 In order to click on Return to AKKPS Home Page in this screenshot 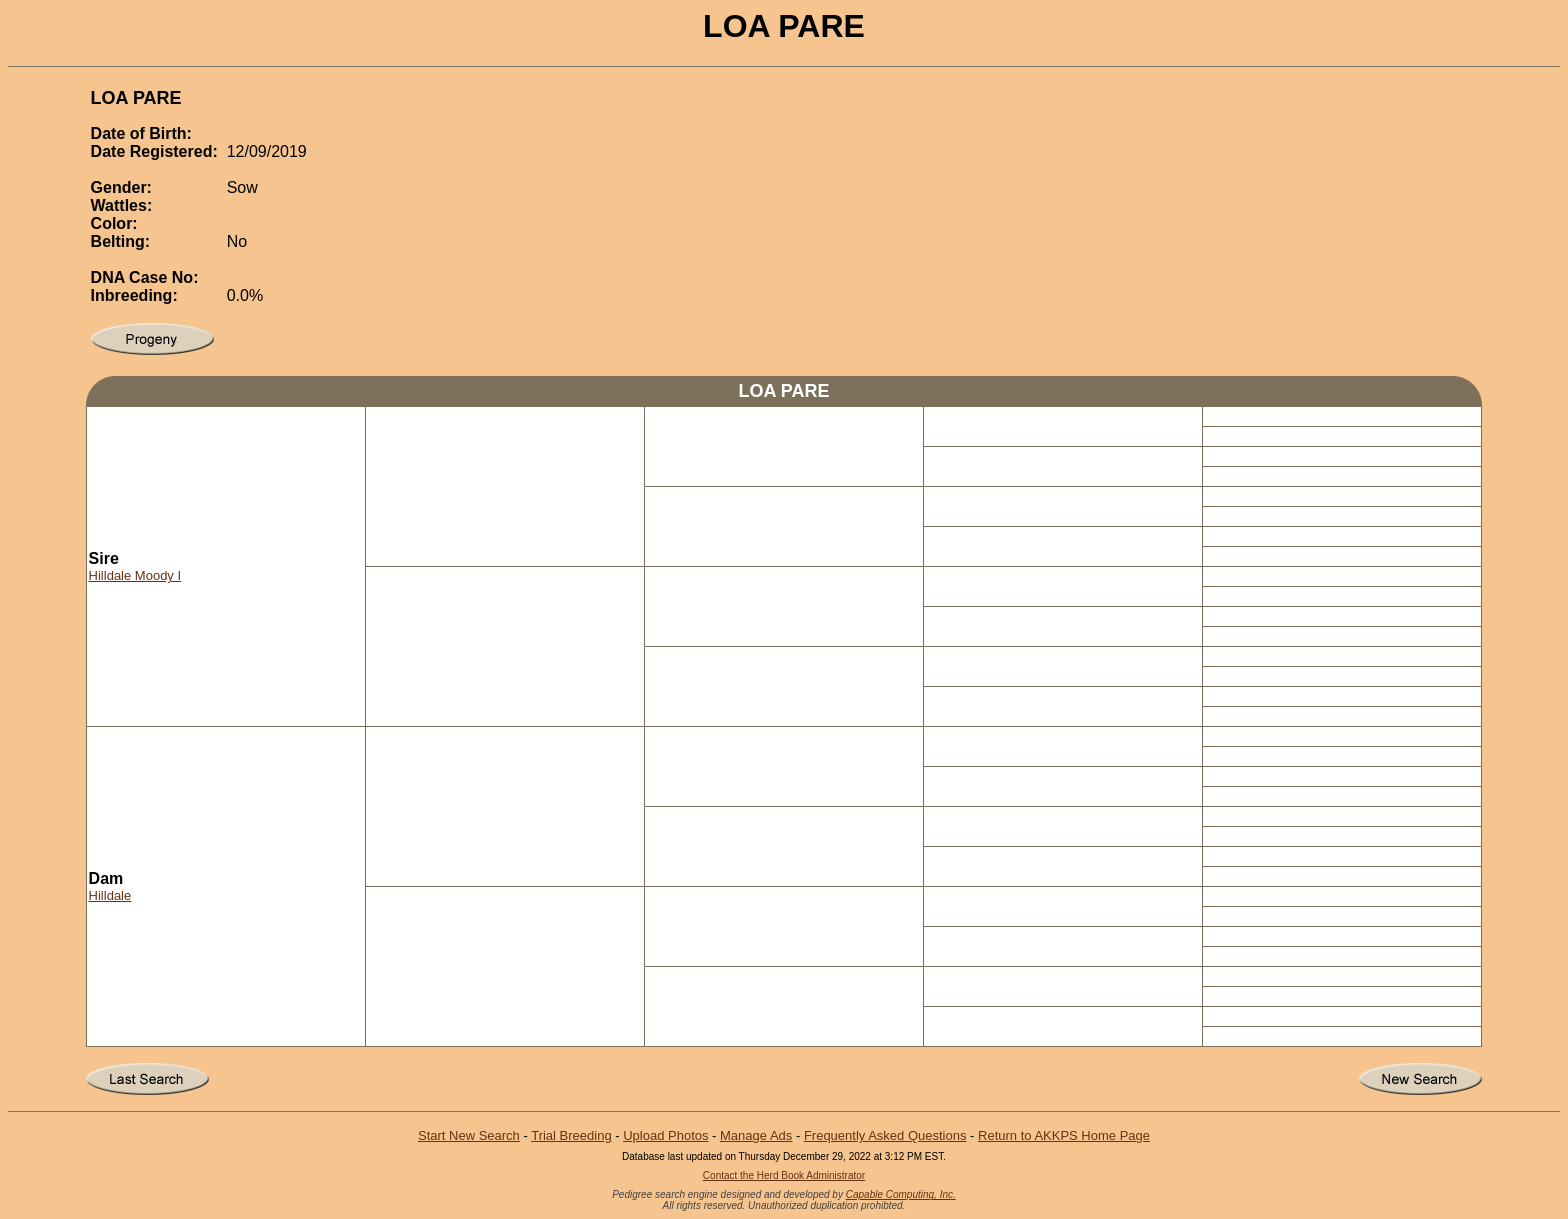, I will do `click(1064, 1135)`.